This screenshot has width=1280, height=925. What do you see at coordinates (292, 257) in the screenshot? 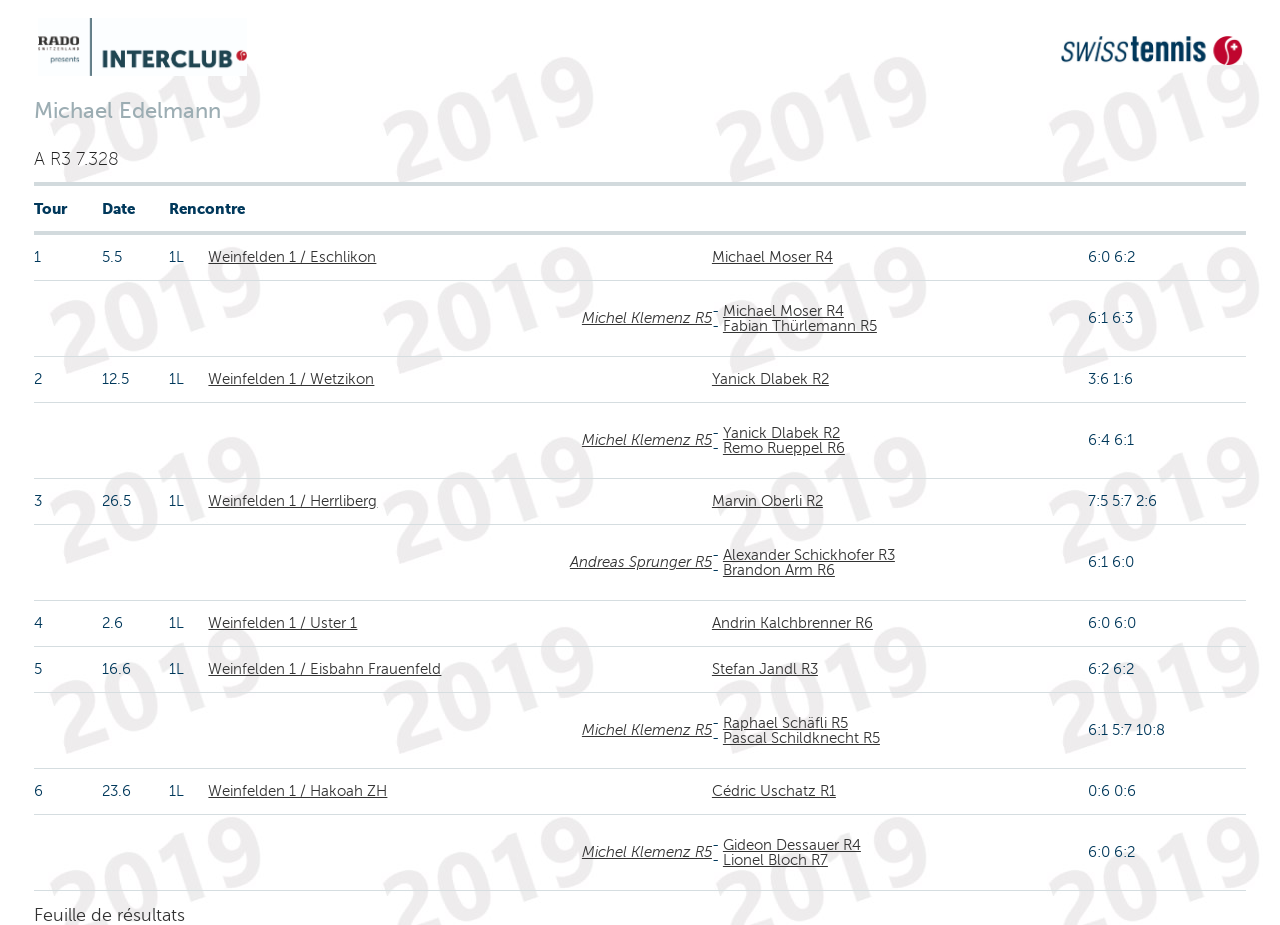
I see `Weinfelden 1 / Eschlikon` at bounding box center [292, 257].